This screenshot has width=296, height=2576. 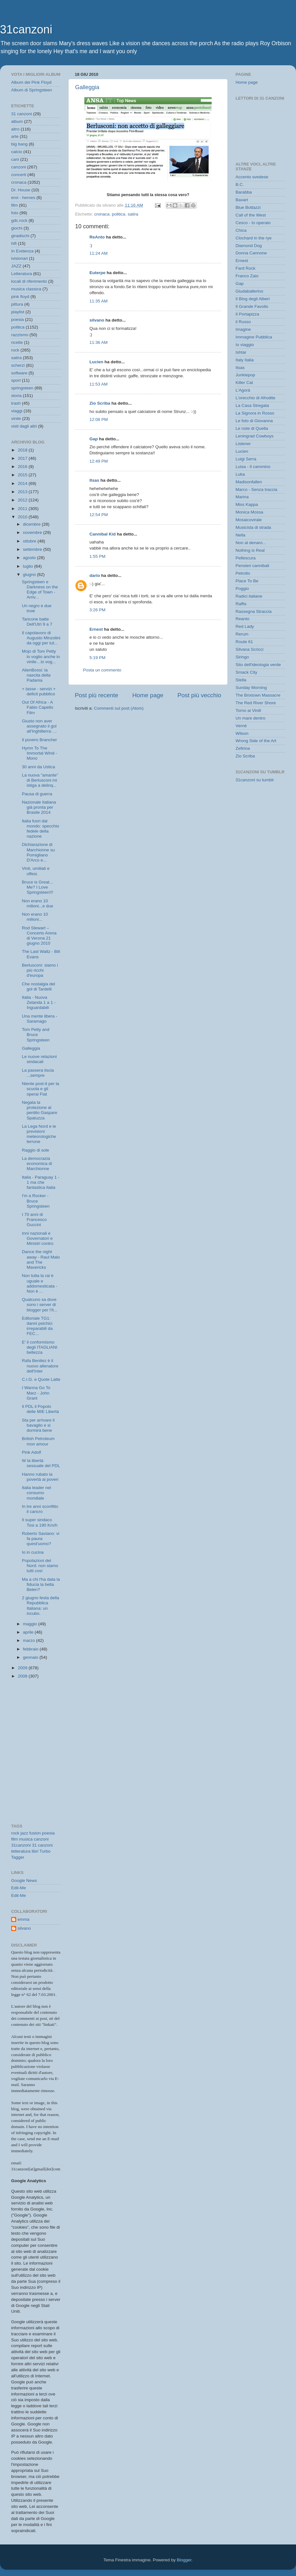 I want to click on Pensieri cannibali, so click(x=252, y=565).